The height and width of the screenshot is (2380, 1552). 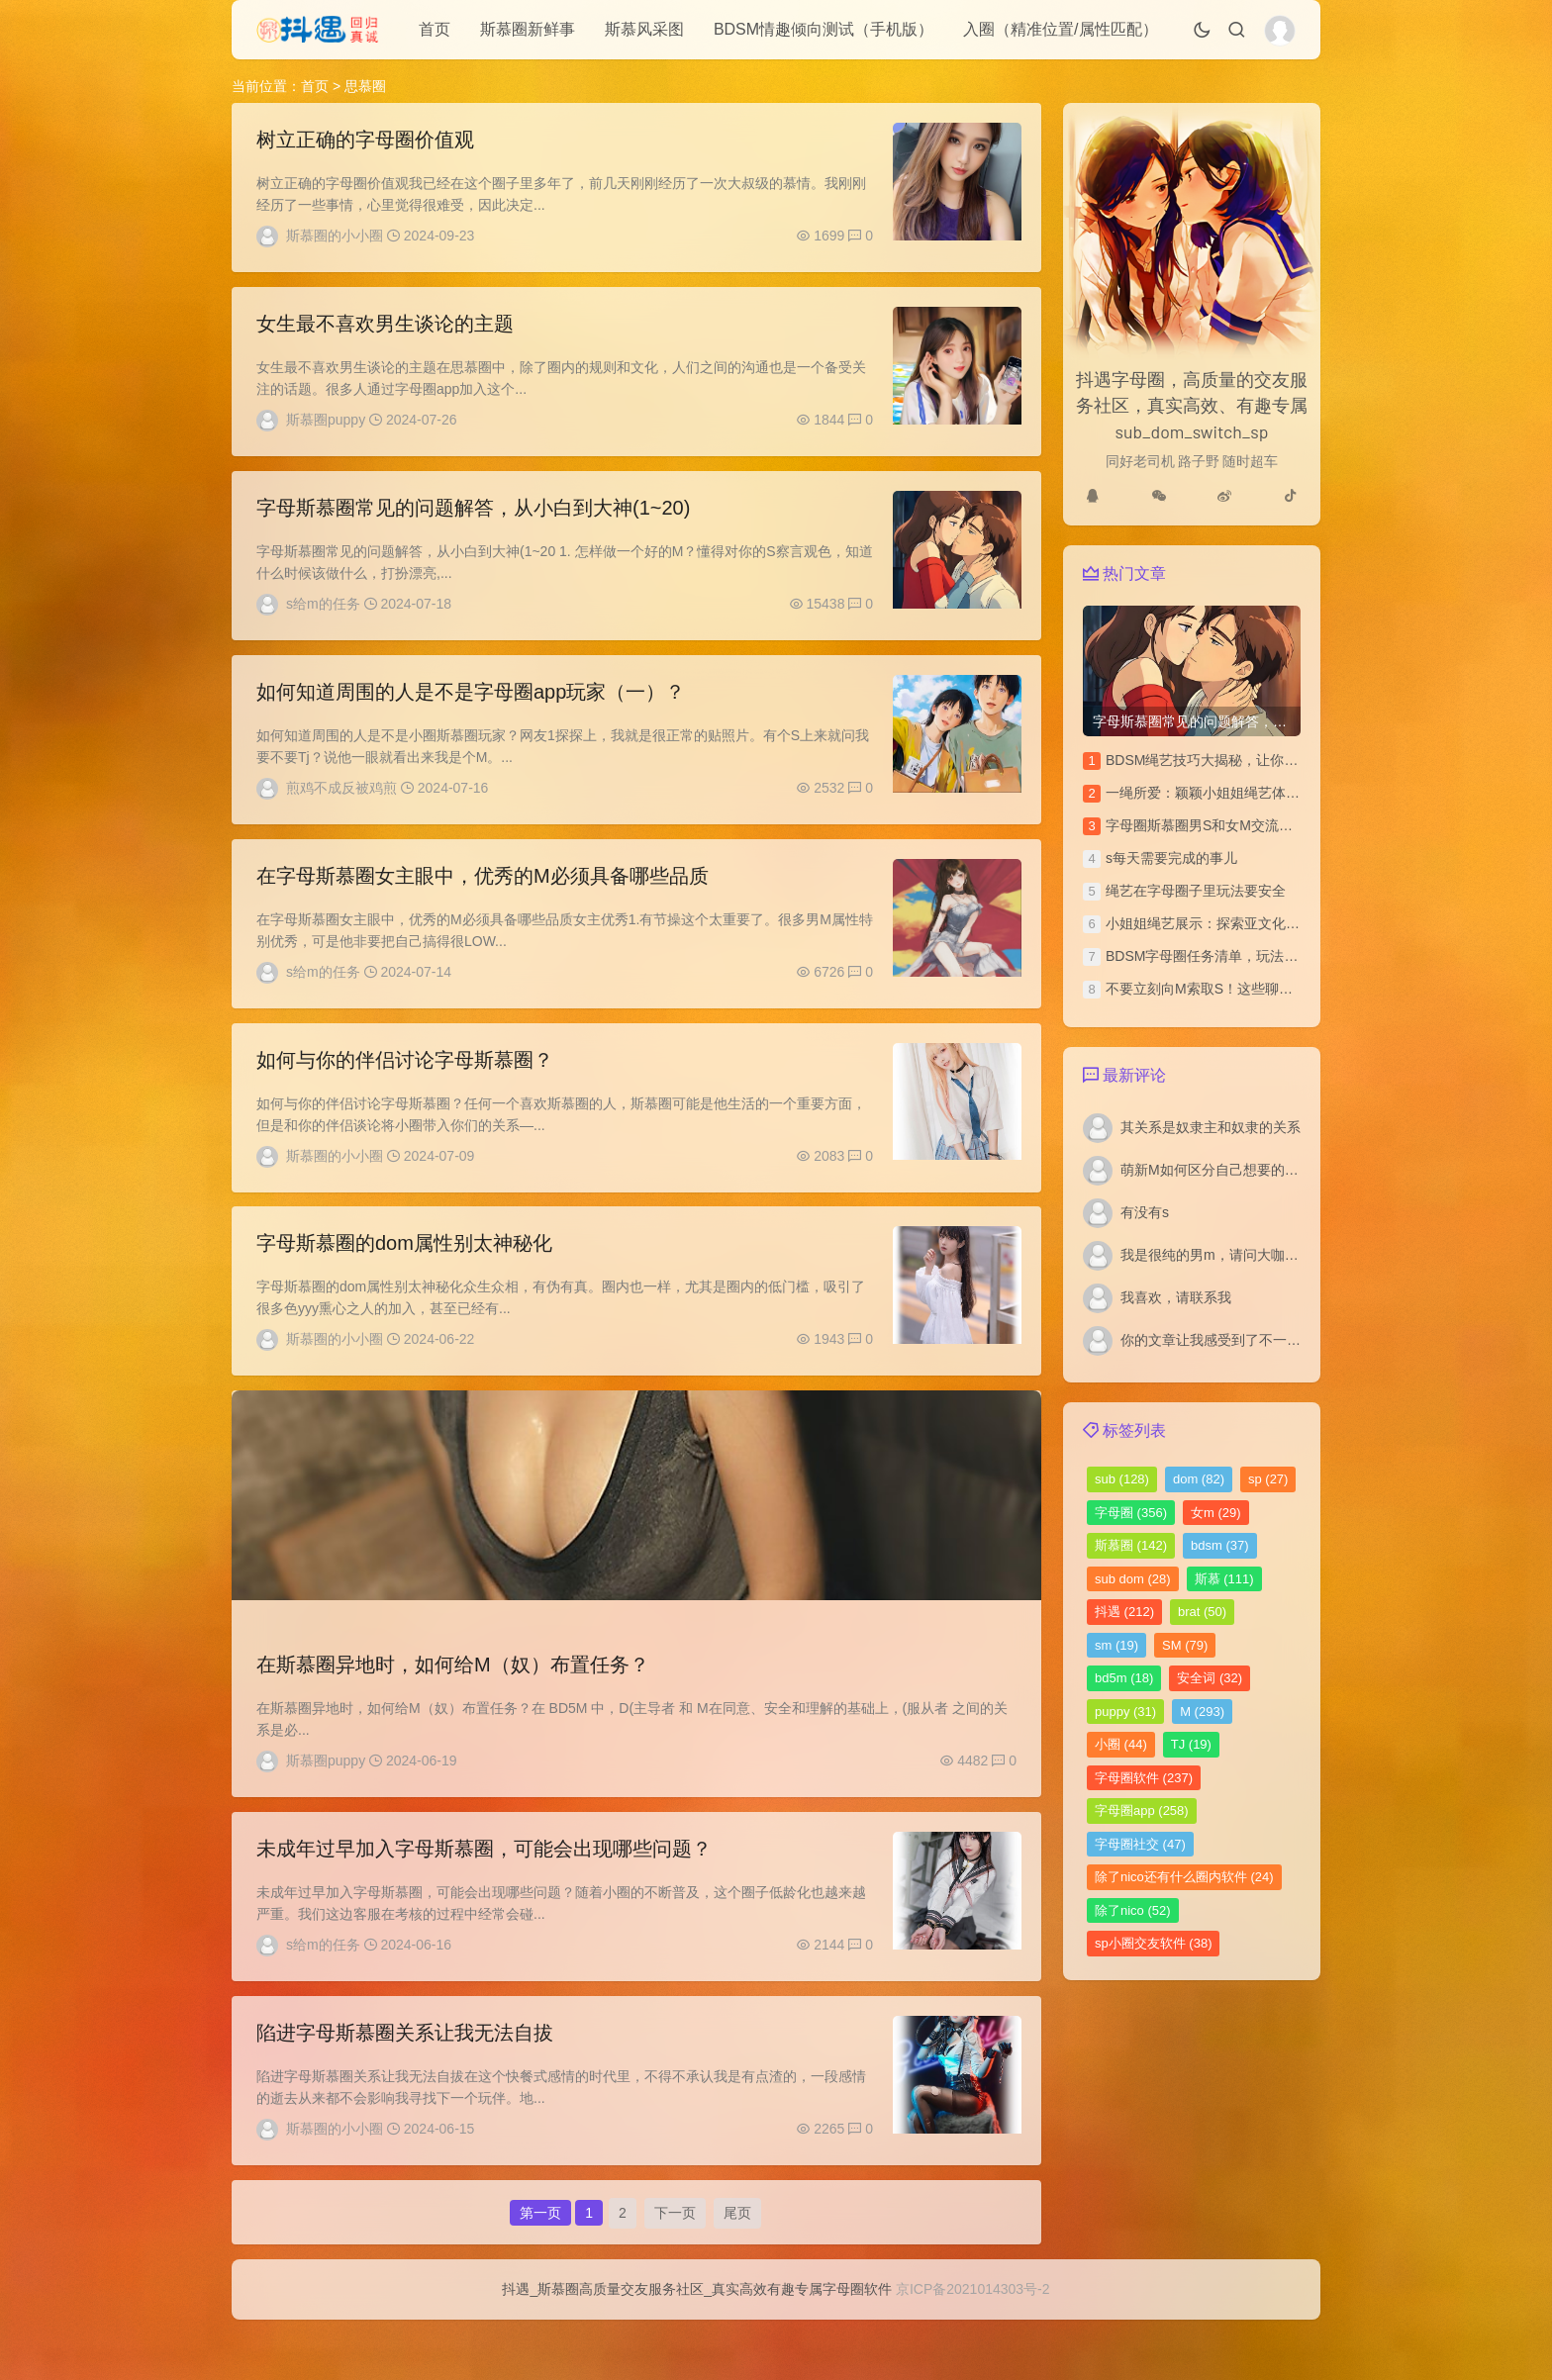 What do you see at coordinates (737, 2265) in the screenshot?
I see `尾页` at bounding box center [737, 2265].